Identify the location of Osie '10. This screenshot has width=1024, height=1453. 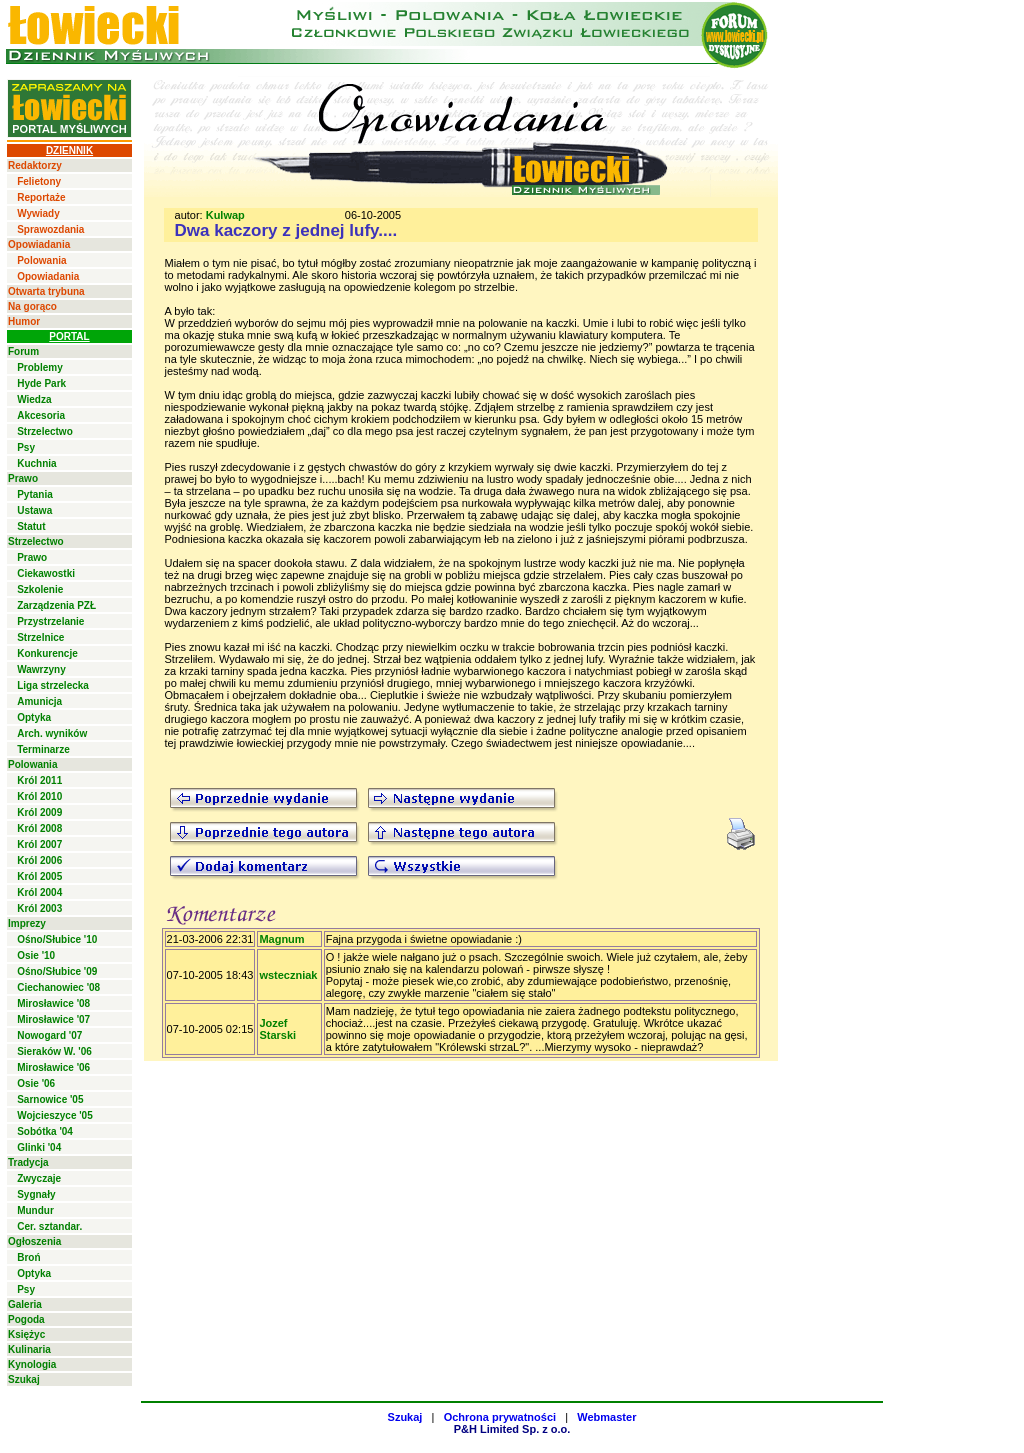
(36, 955).